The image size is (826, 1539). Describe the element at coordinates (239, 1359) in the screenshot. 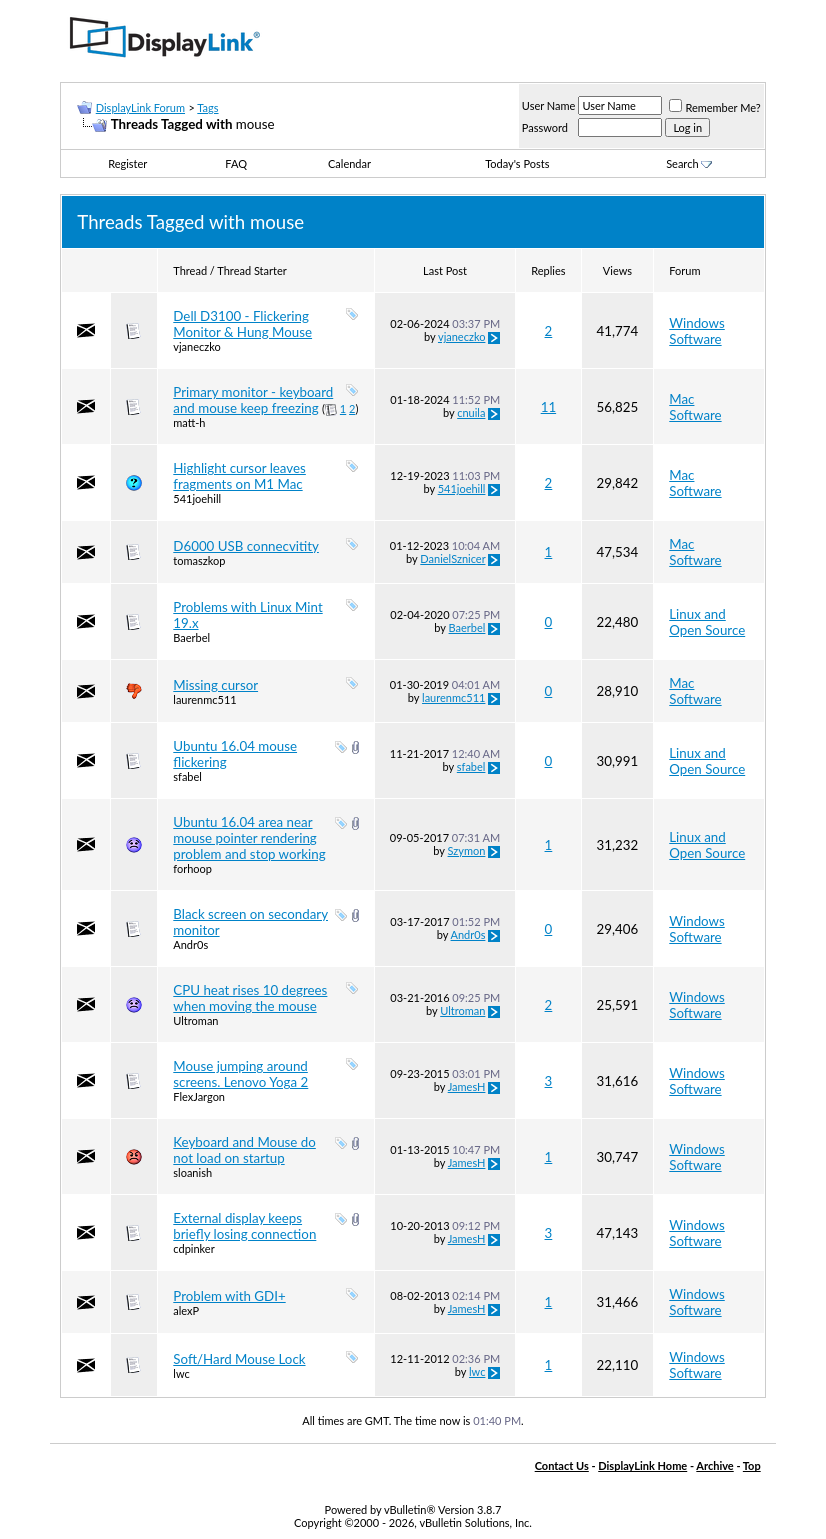

I see `Soft/Hard Mouse Lock` at that location.